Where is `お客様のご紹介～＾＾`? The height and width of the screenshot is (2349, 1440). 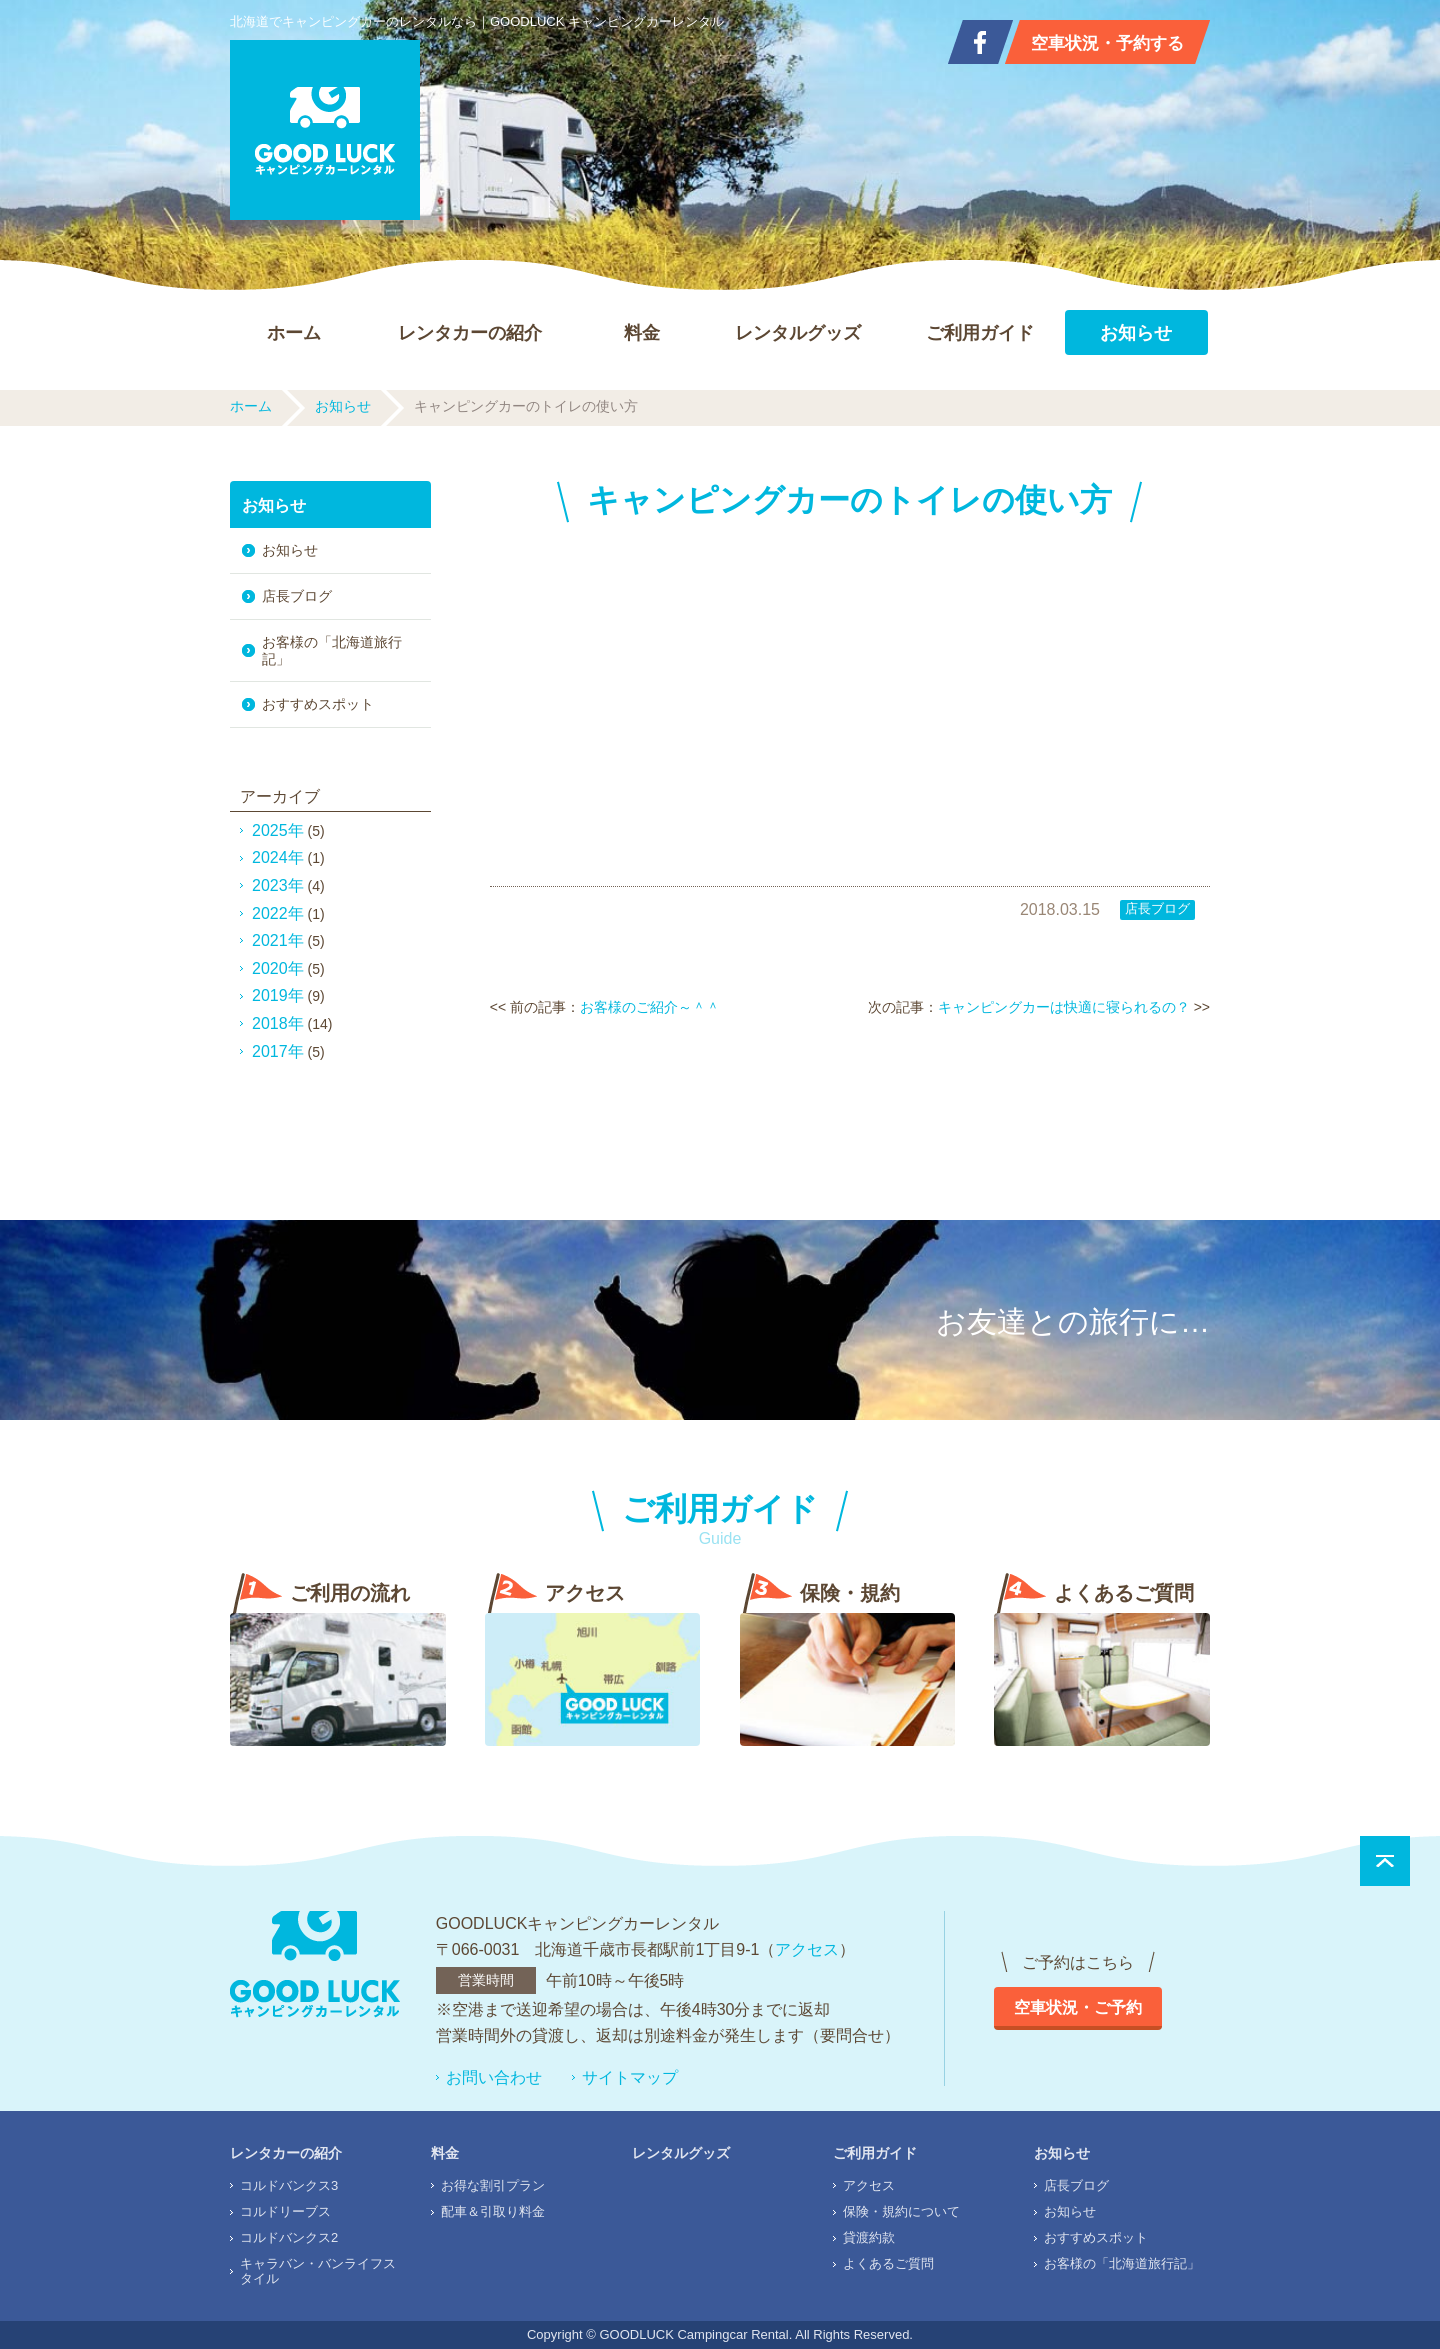 お客様のご紹介～＾＾ is located at coordinates (650, 1007).